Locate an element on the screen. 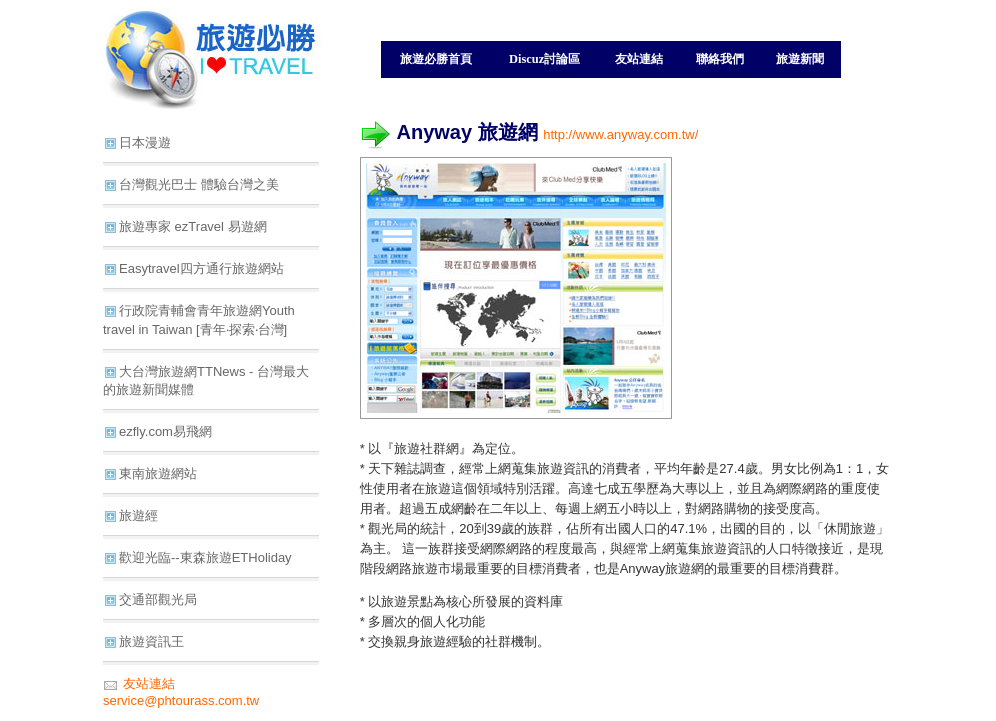 This screenshot has height=721, width=996. 旅遊專家 ezTravel 易遊網 is located at coordinates (193, 226).